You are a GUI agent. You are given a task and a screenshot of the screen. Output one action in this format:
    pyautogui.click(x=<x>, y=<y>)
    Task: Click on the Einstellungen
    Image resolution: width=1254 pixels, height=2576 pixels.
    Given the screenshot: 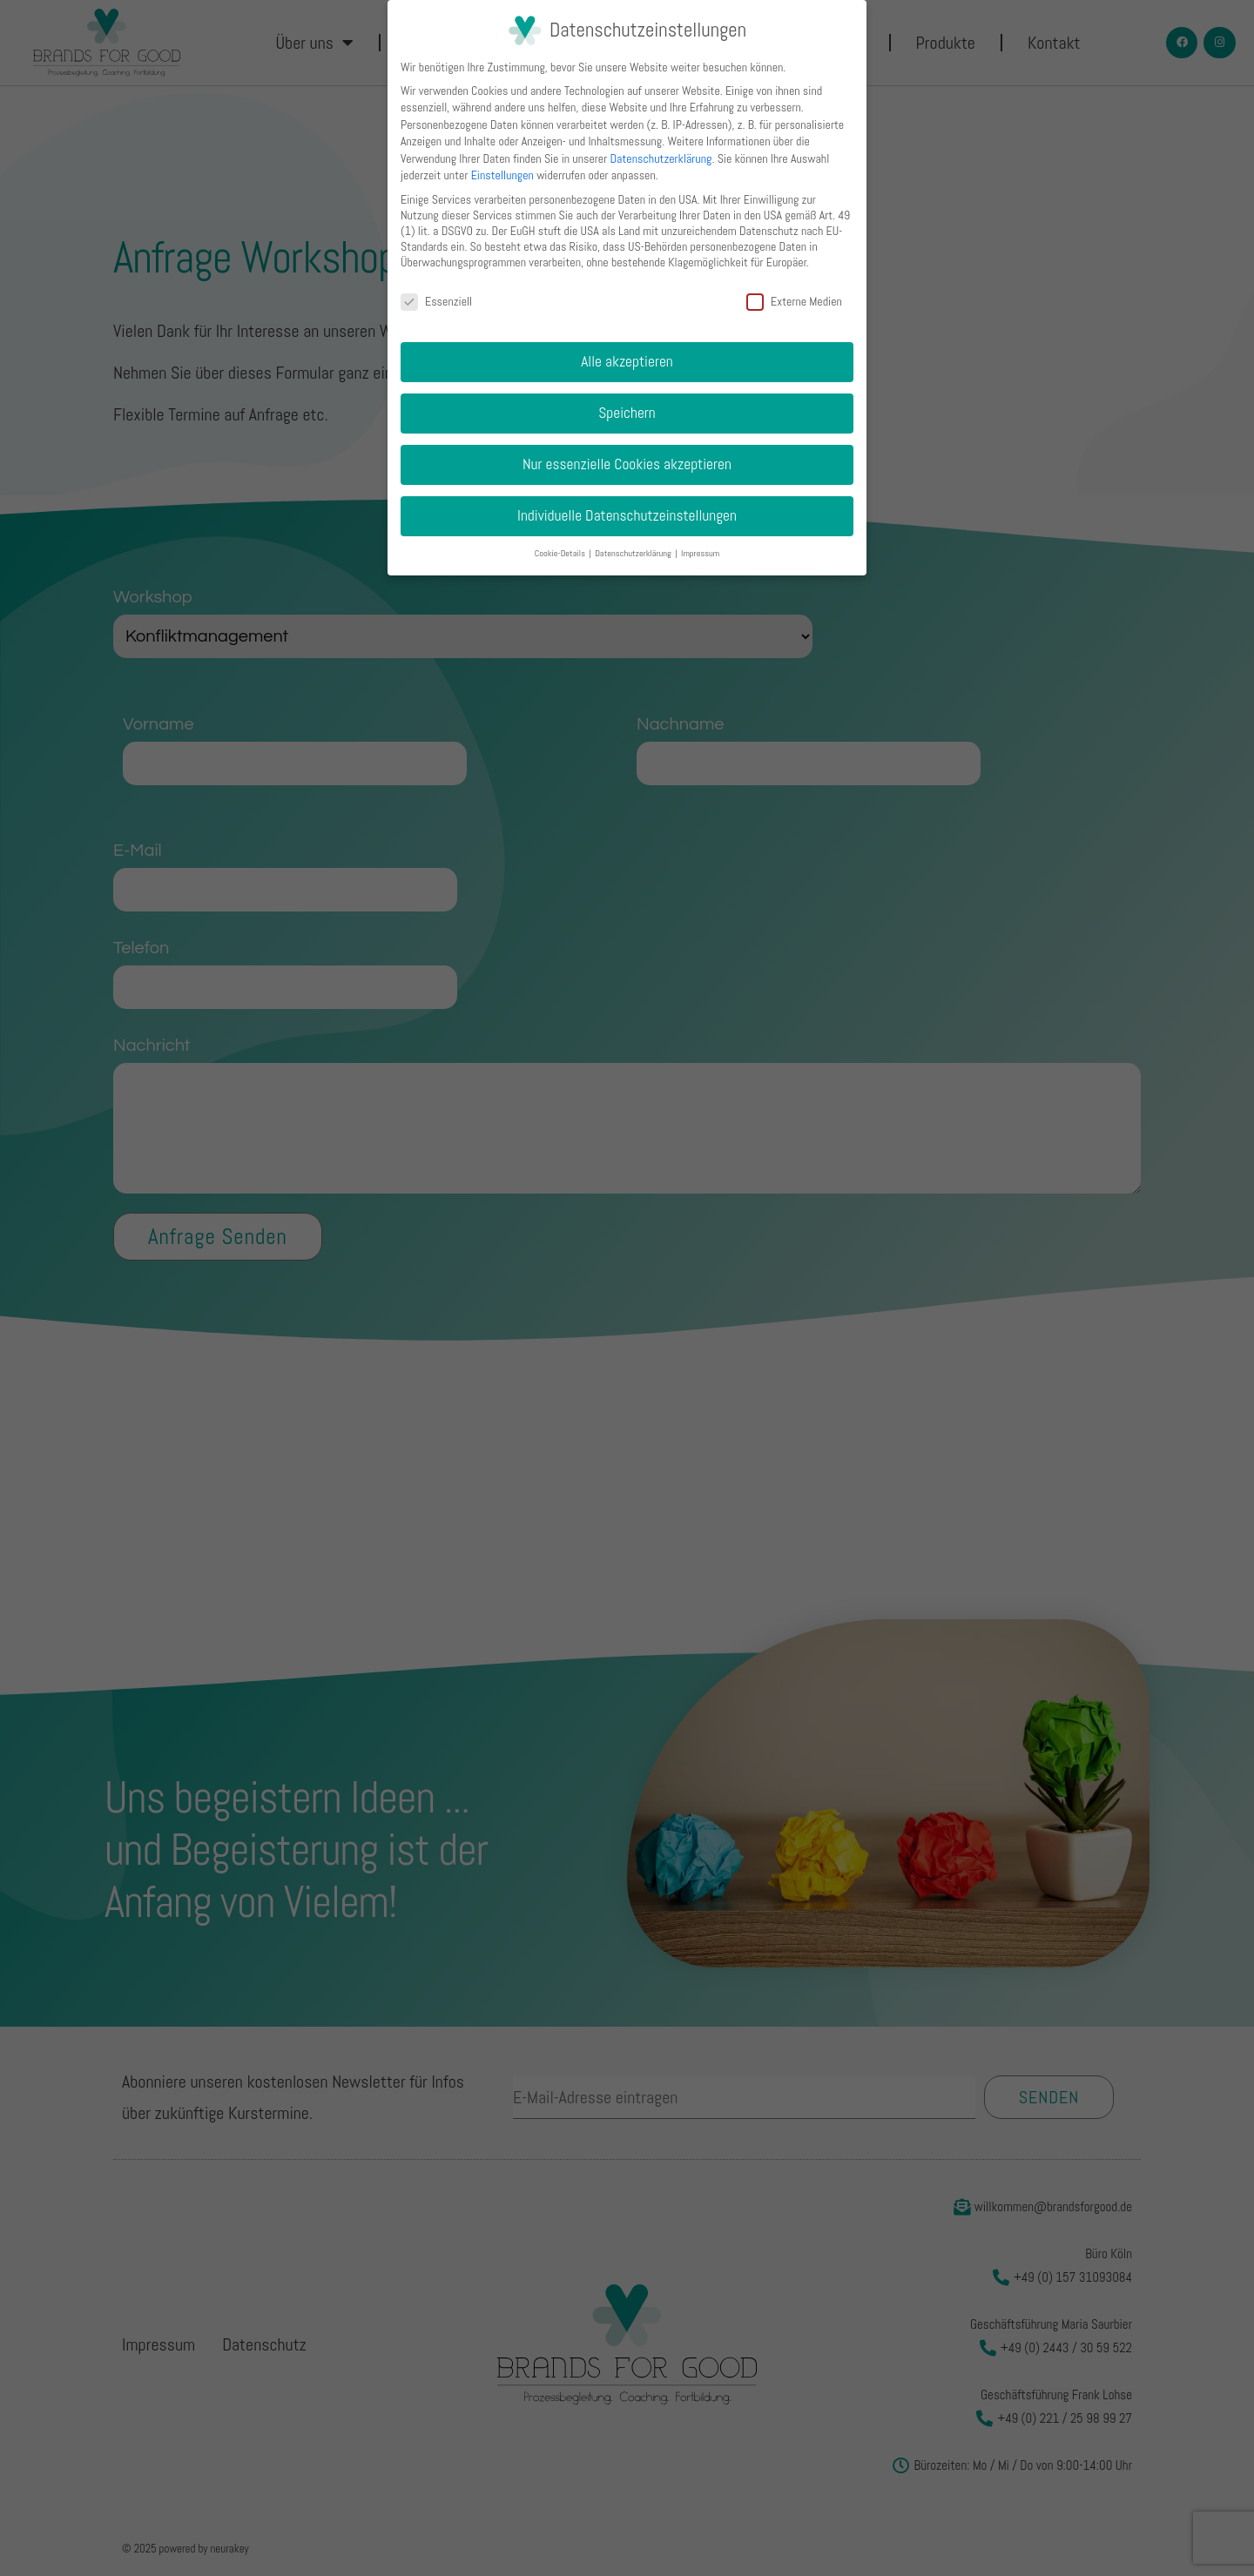 What is the action you would take?
    pyautogui.click(x=502, y=175)
    